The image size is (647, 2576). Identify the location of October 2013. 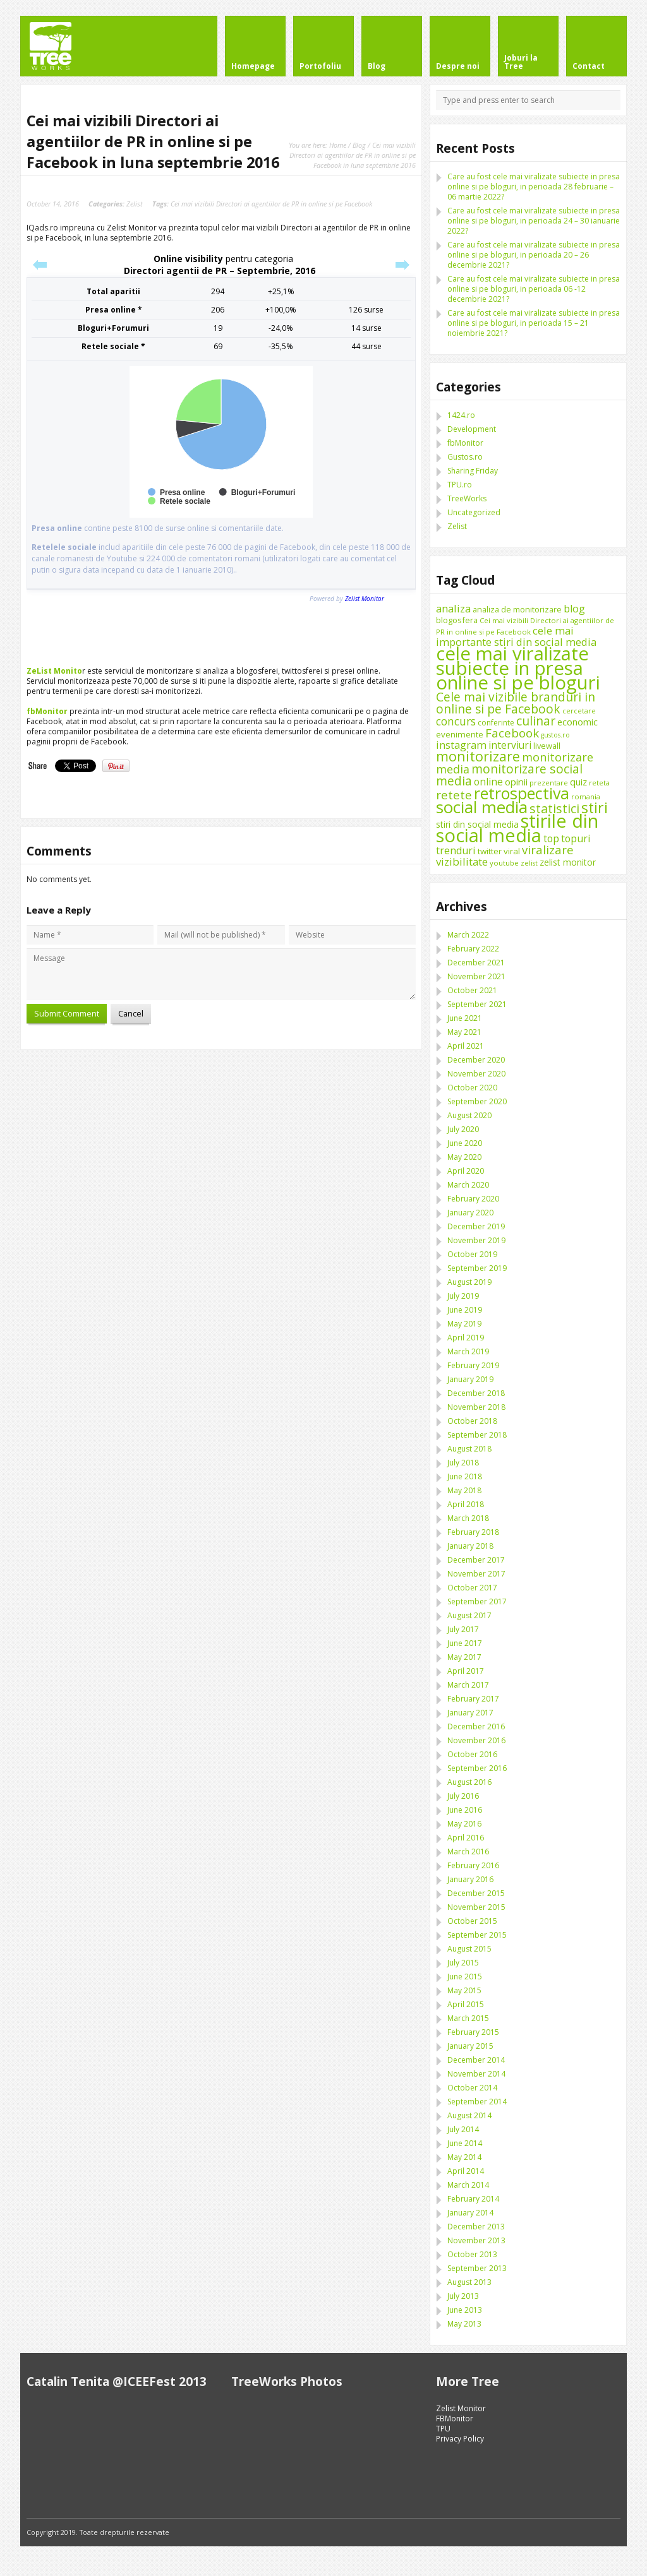
(472, 2254).